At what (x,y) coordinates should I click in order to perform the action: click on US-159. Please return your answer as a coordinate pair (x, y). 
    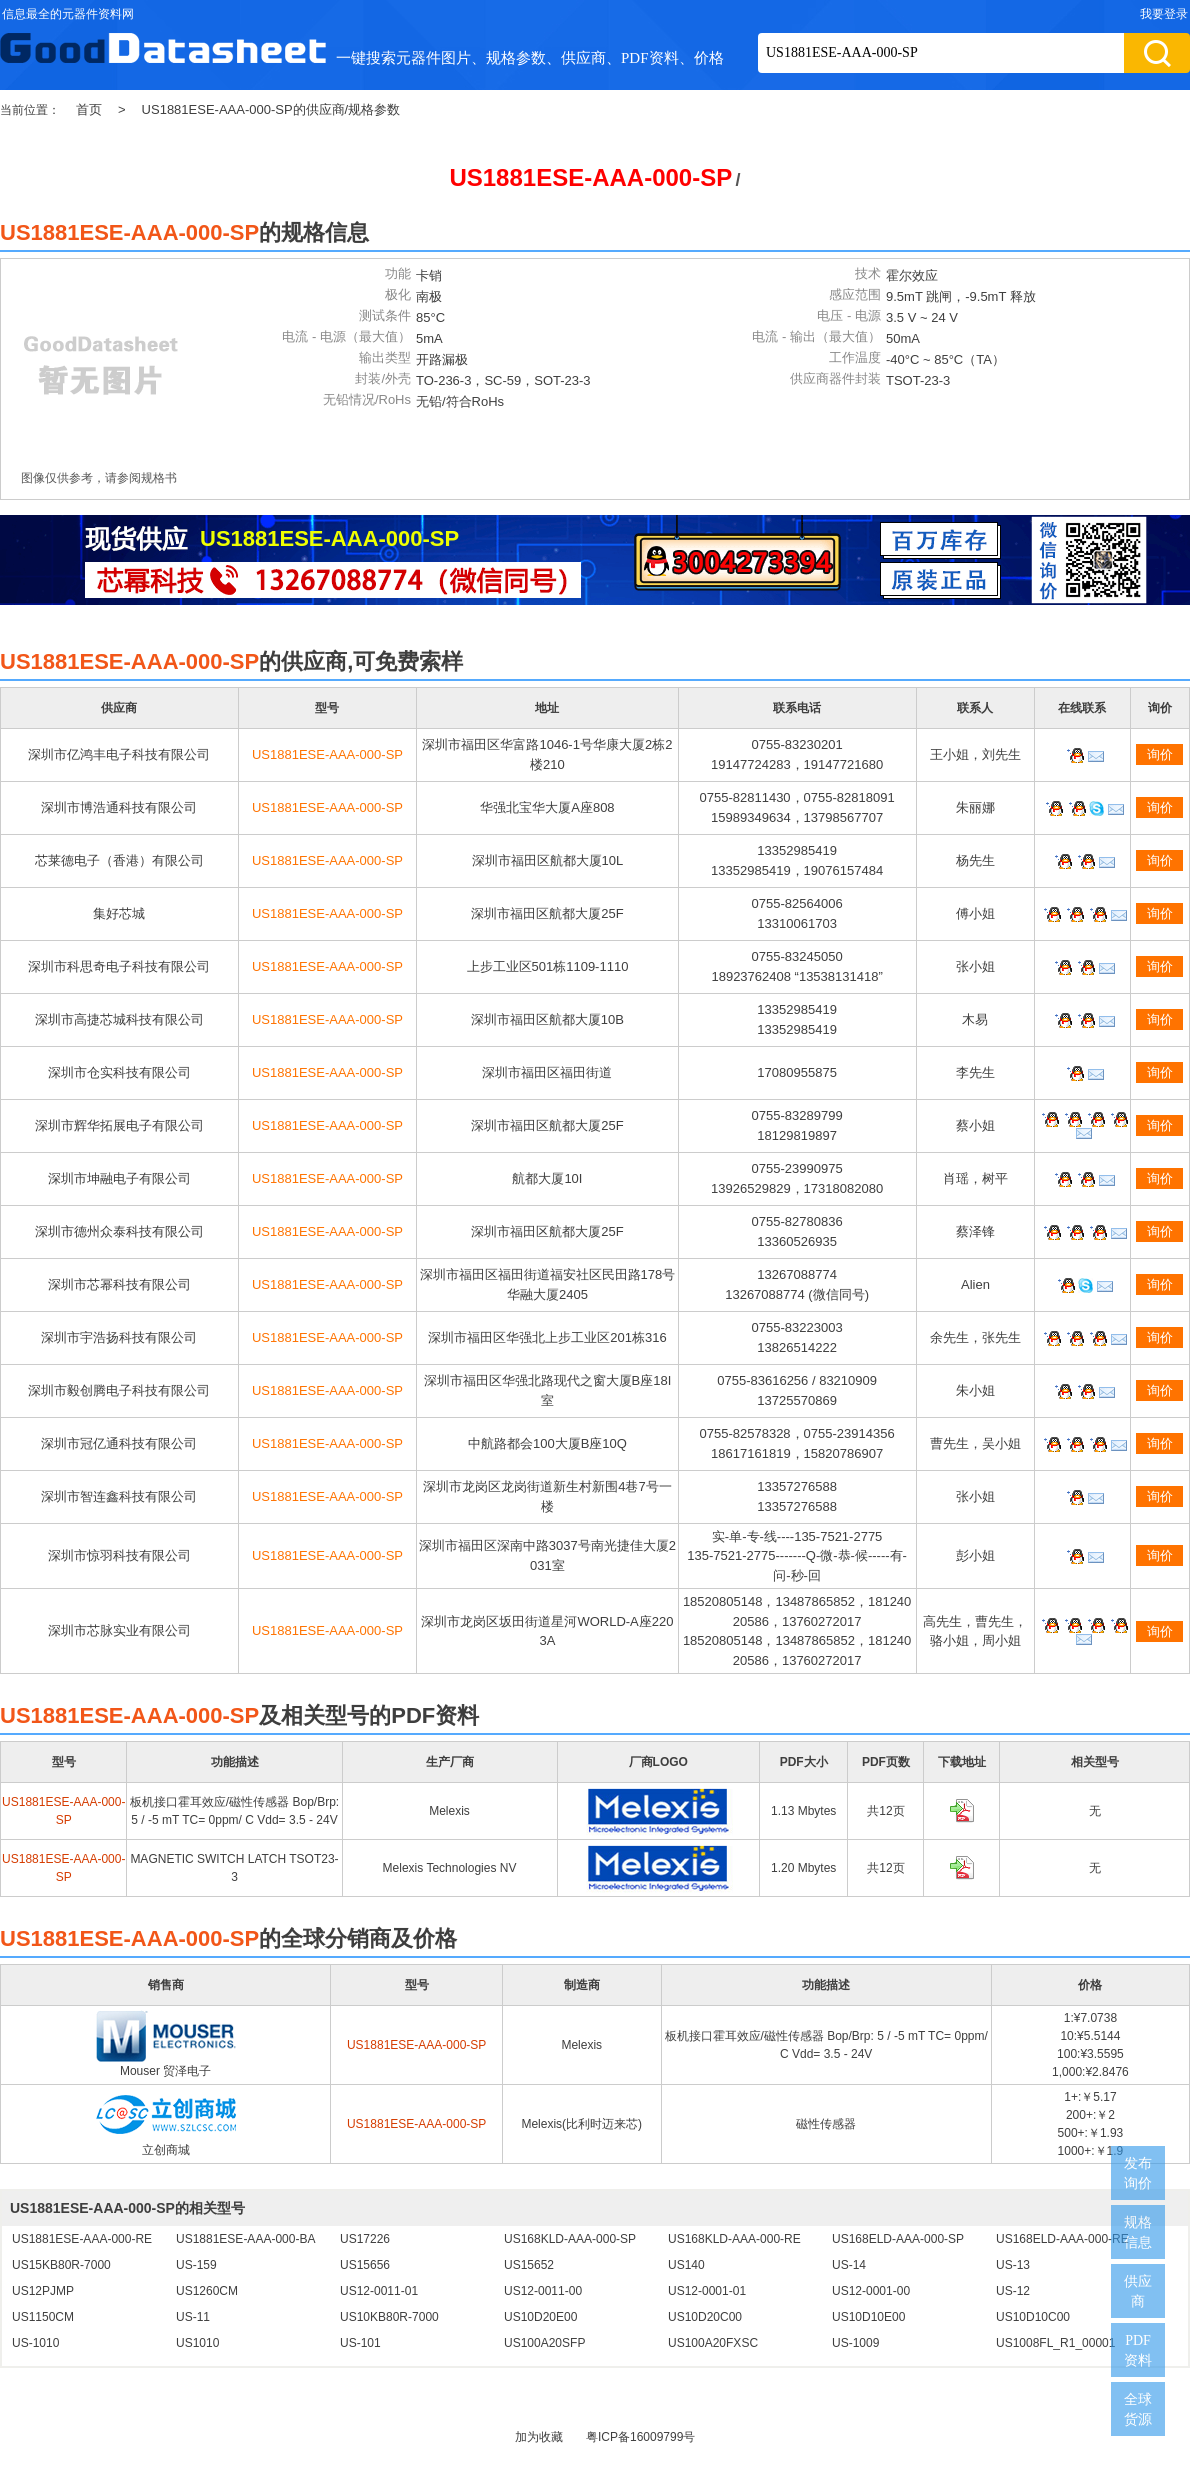
    Looking at the image, I should click on (196, 2265).